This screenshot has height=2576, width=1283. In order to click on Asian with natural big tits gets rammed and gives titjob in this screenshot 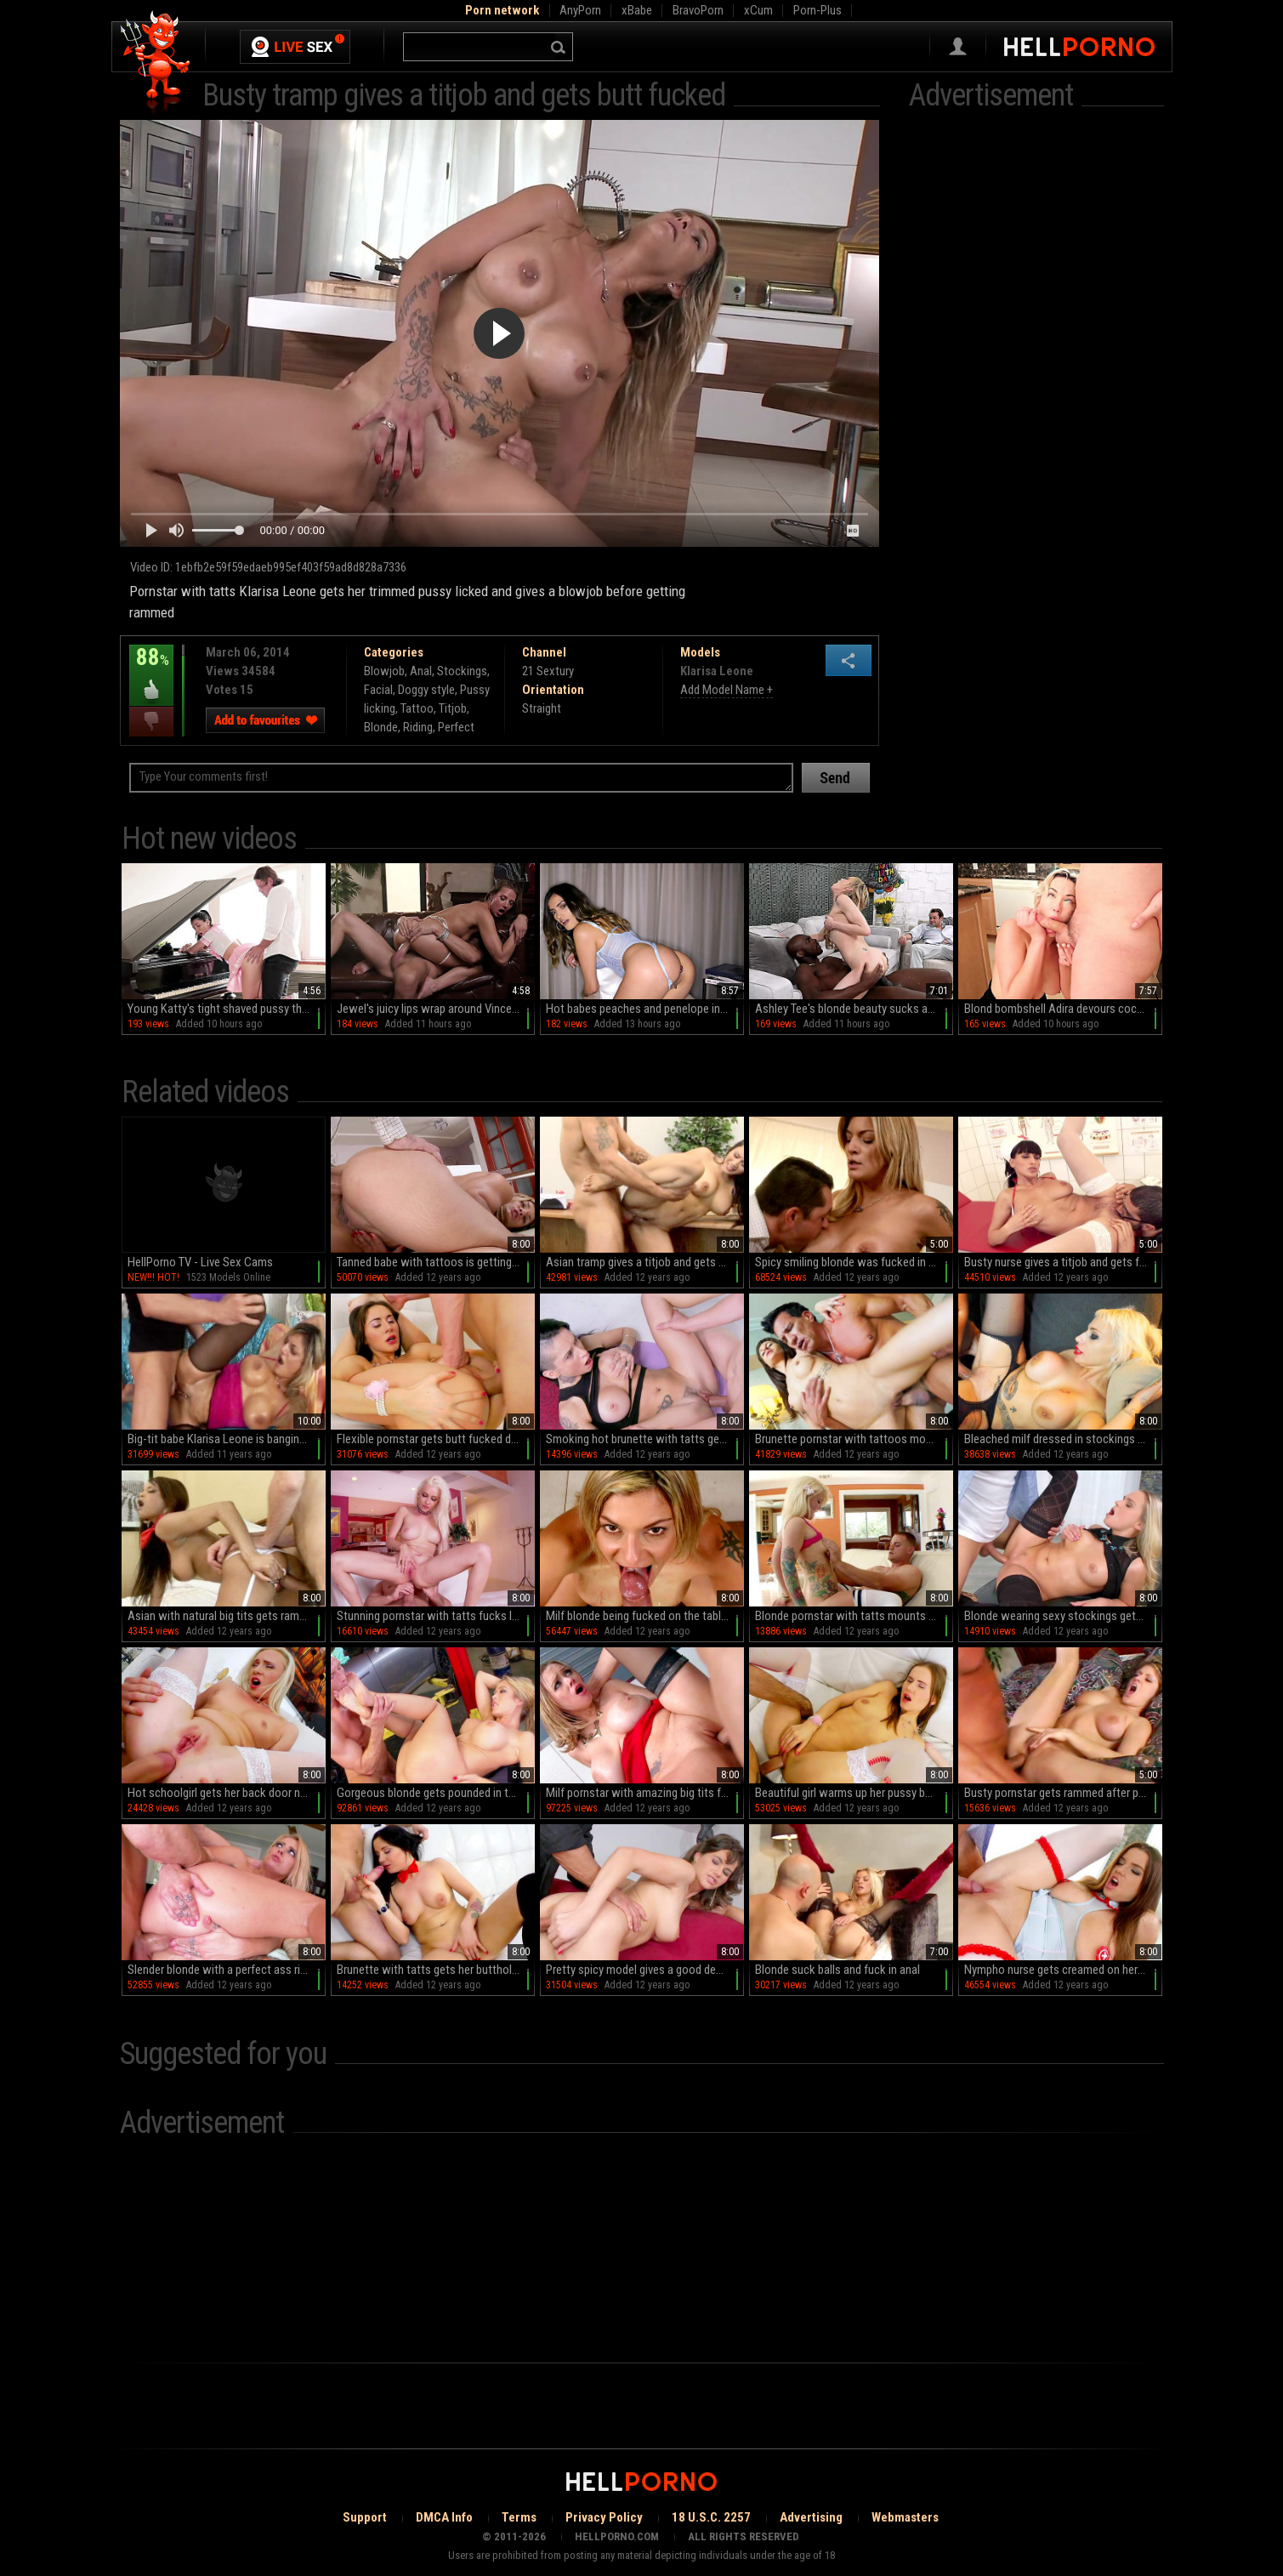, I will do `click(227, 1616)`.